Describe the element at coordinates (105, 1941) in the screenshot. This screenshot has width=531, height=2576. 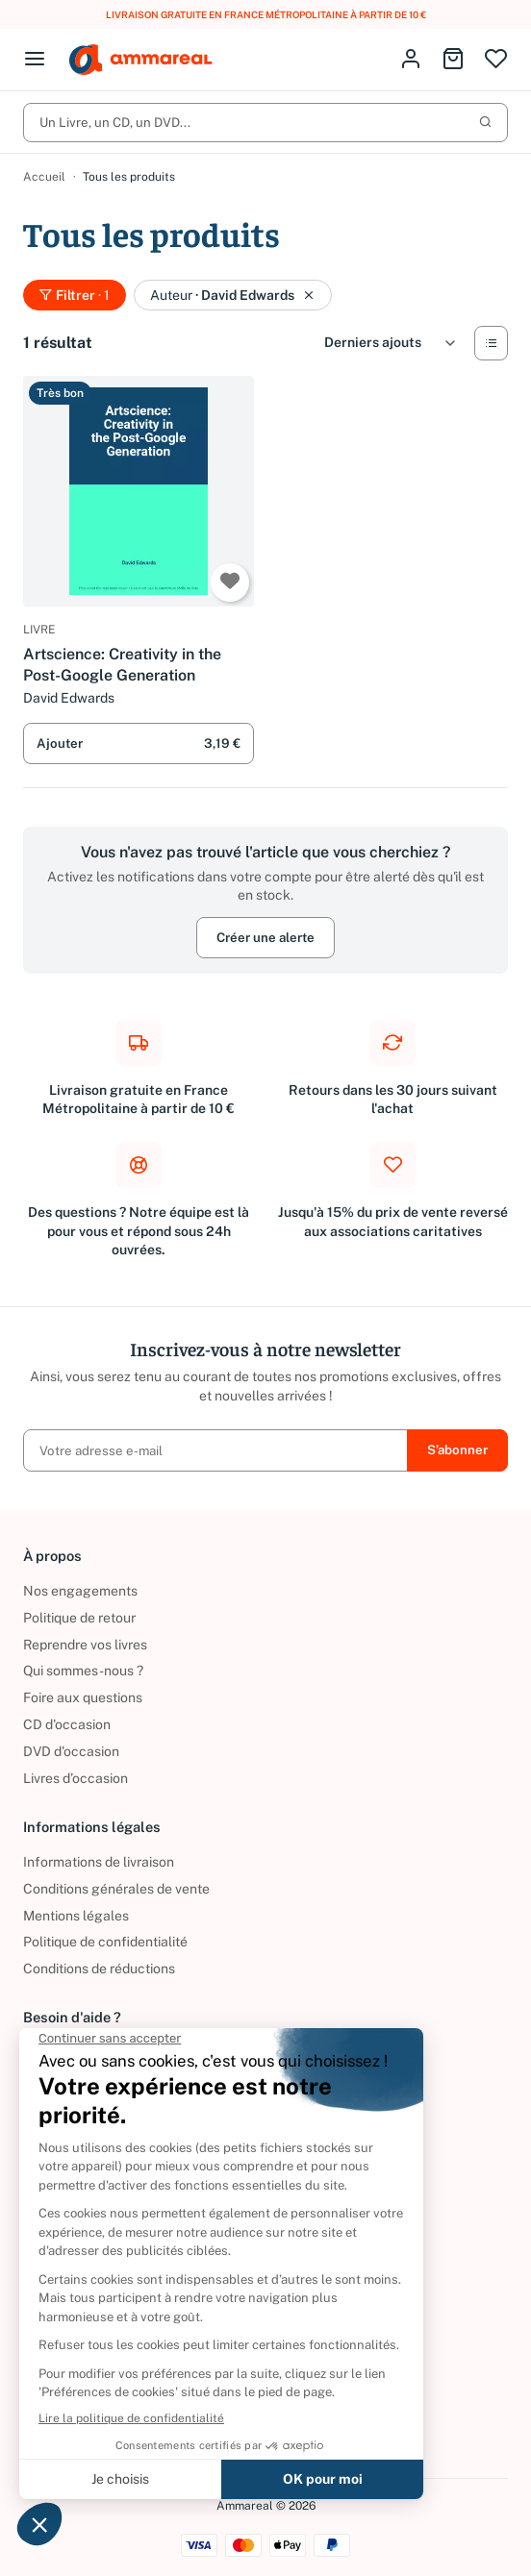
I see `Politique de confidentialité` at that location.